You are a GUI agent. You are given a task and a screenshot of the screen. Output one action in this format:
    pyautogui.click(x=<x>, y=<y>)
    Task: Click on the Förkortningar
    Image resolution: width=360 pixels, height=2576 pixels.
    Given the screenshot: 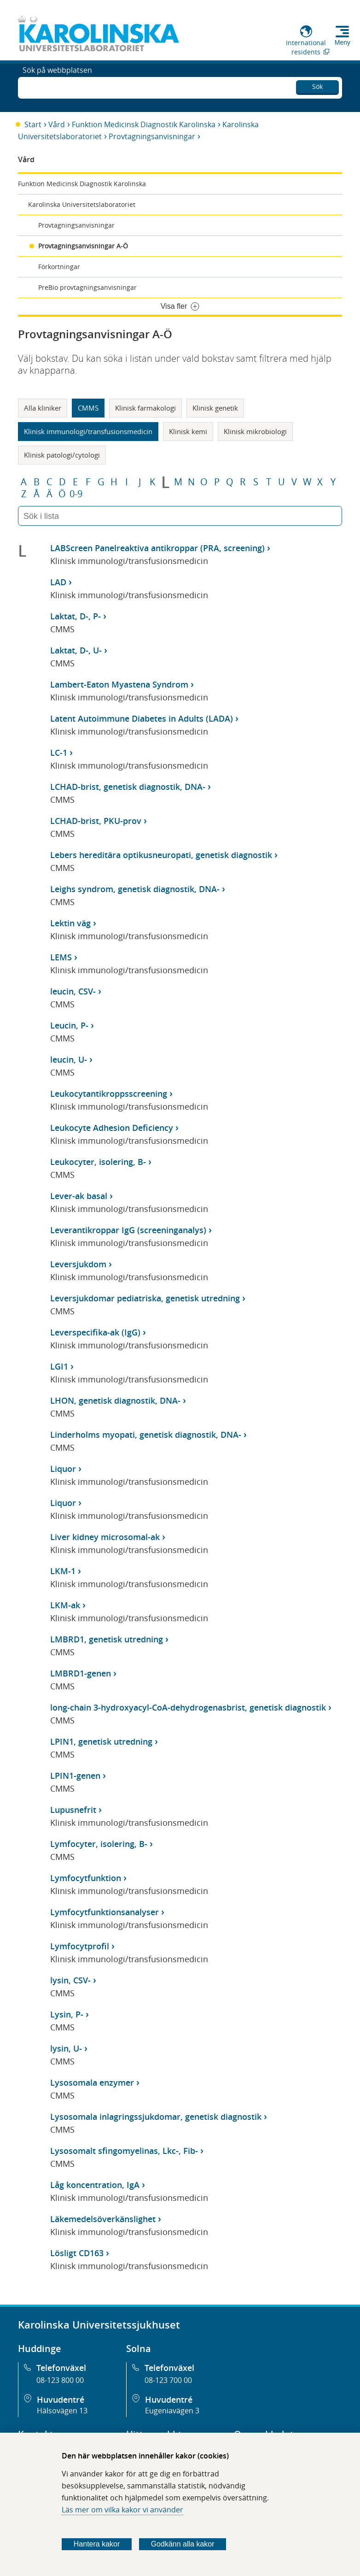 What is the action you would take?
    pyautogui.click(x=59, y=266)
    